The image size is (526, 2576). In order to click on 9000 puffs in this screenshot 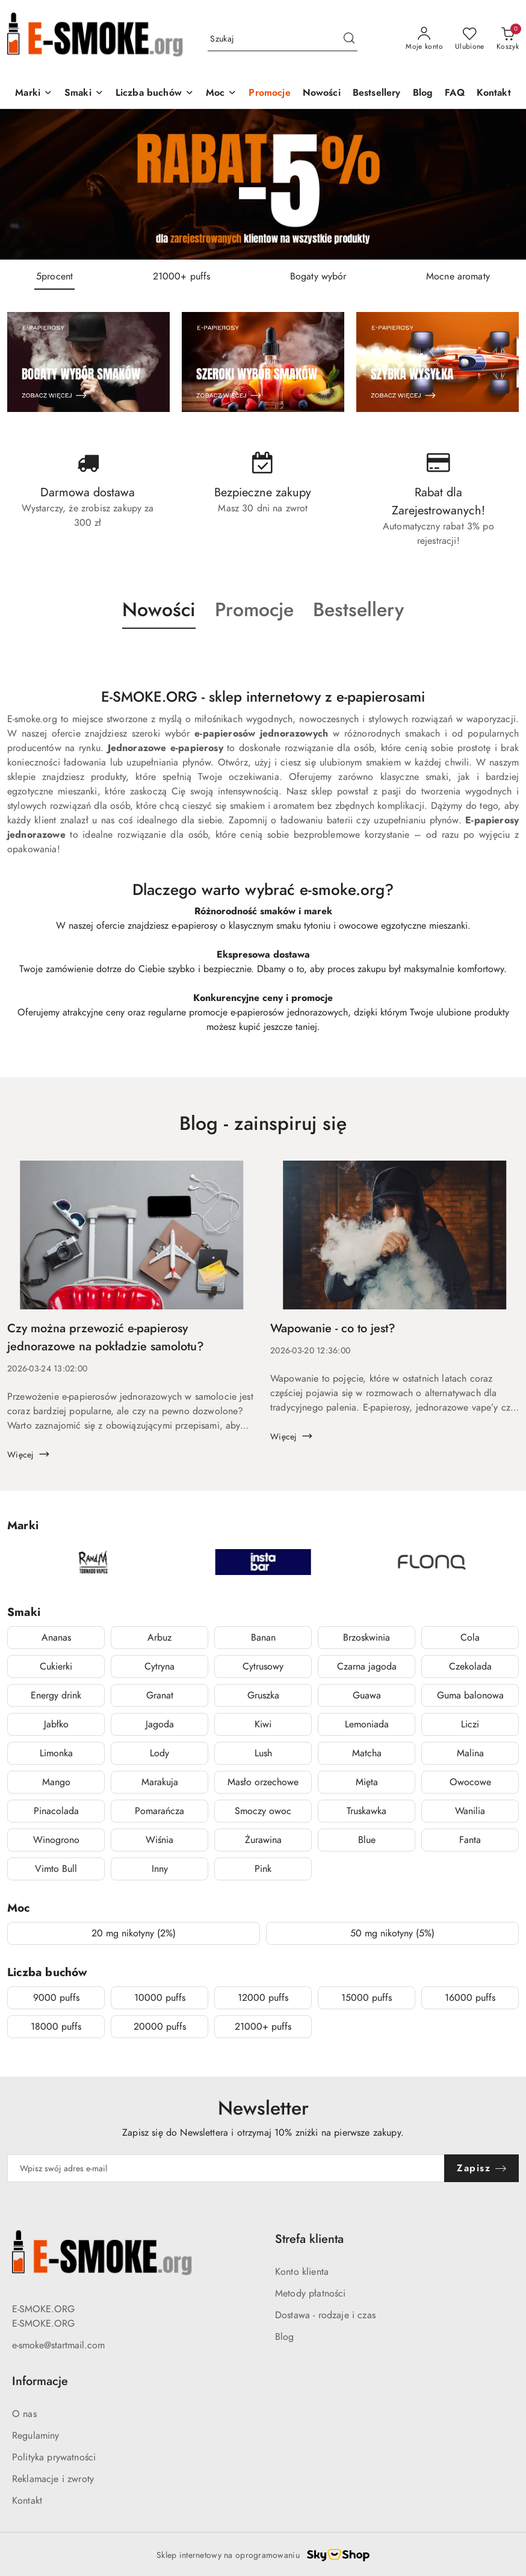, I will do `click(56, 1997)`.